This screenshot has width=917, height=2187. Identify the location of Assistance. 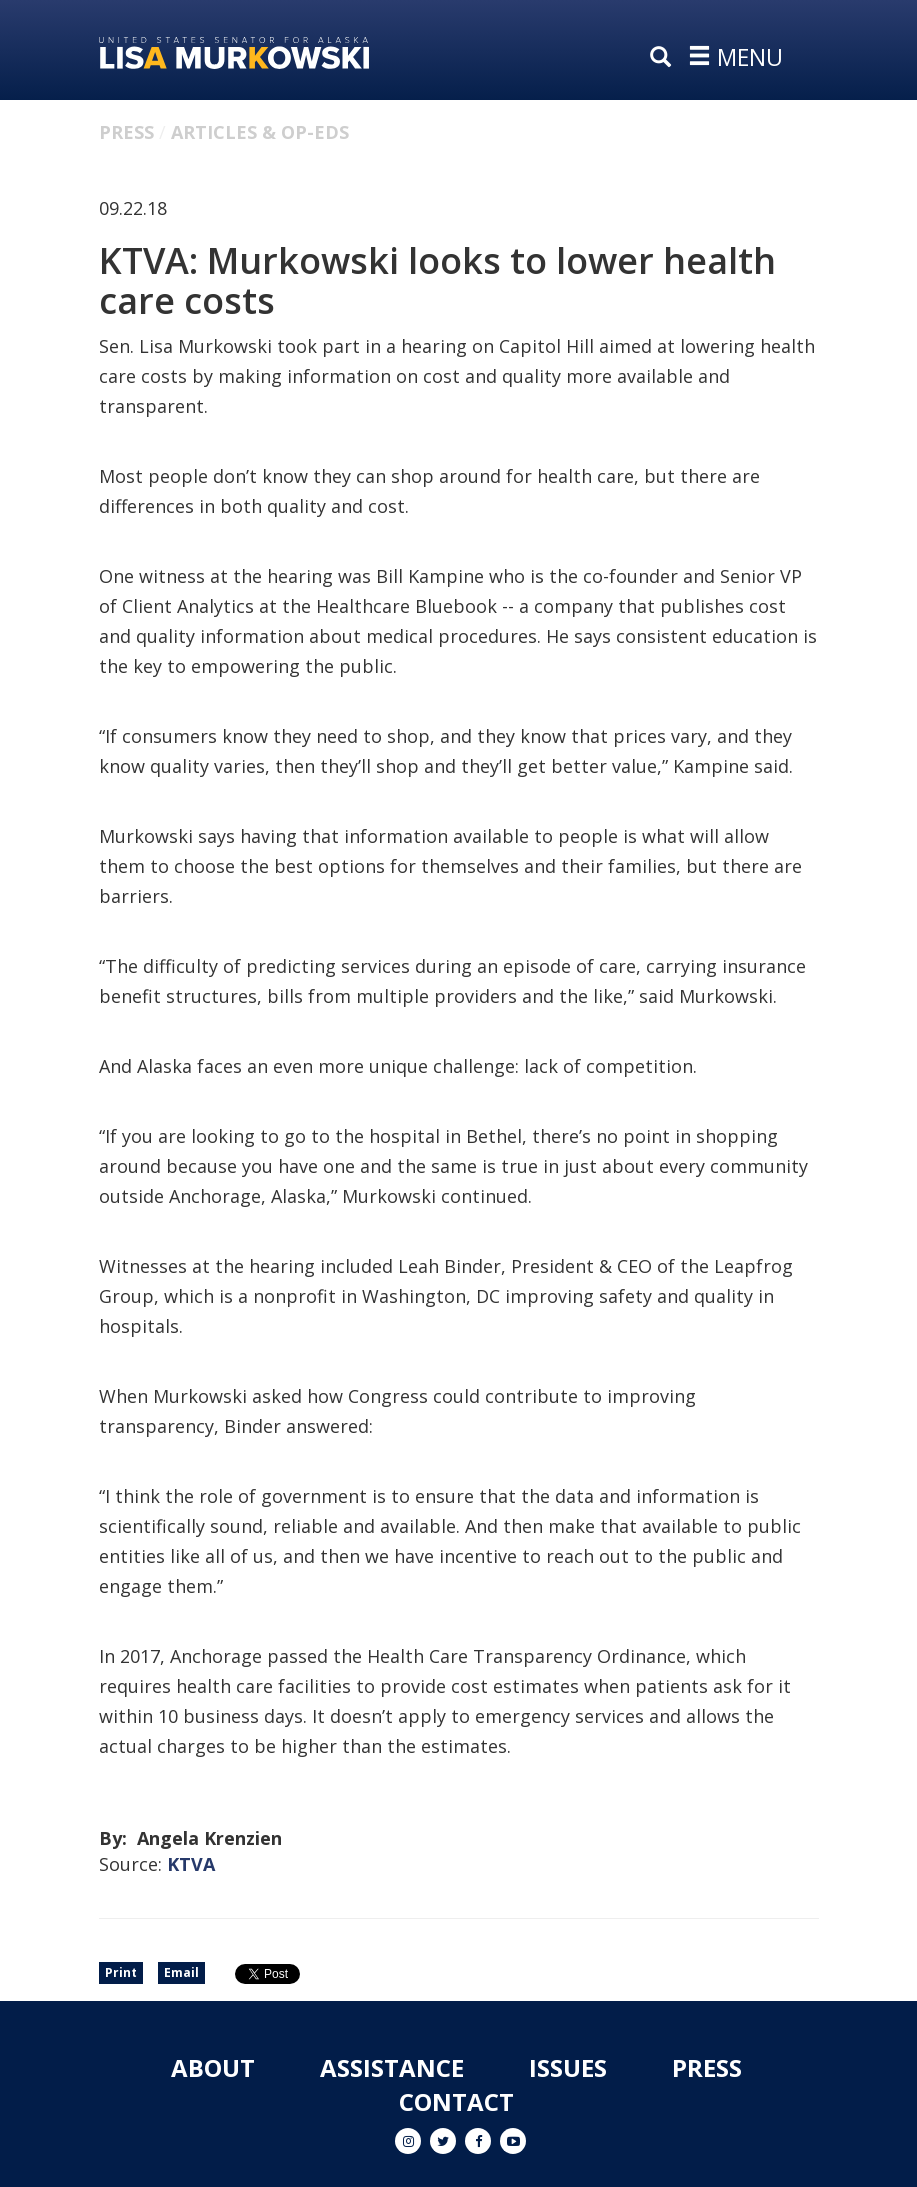
(392, 2067).